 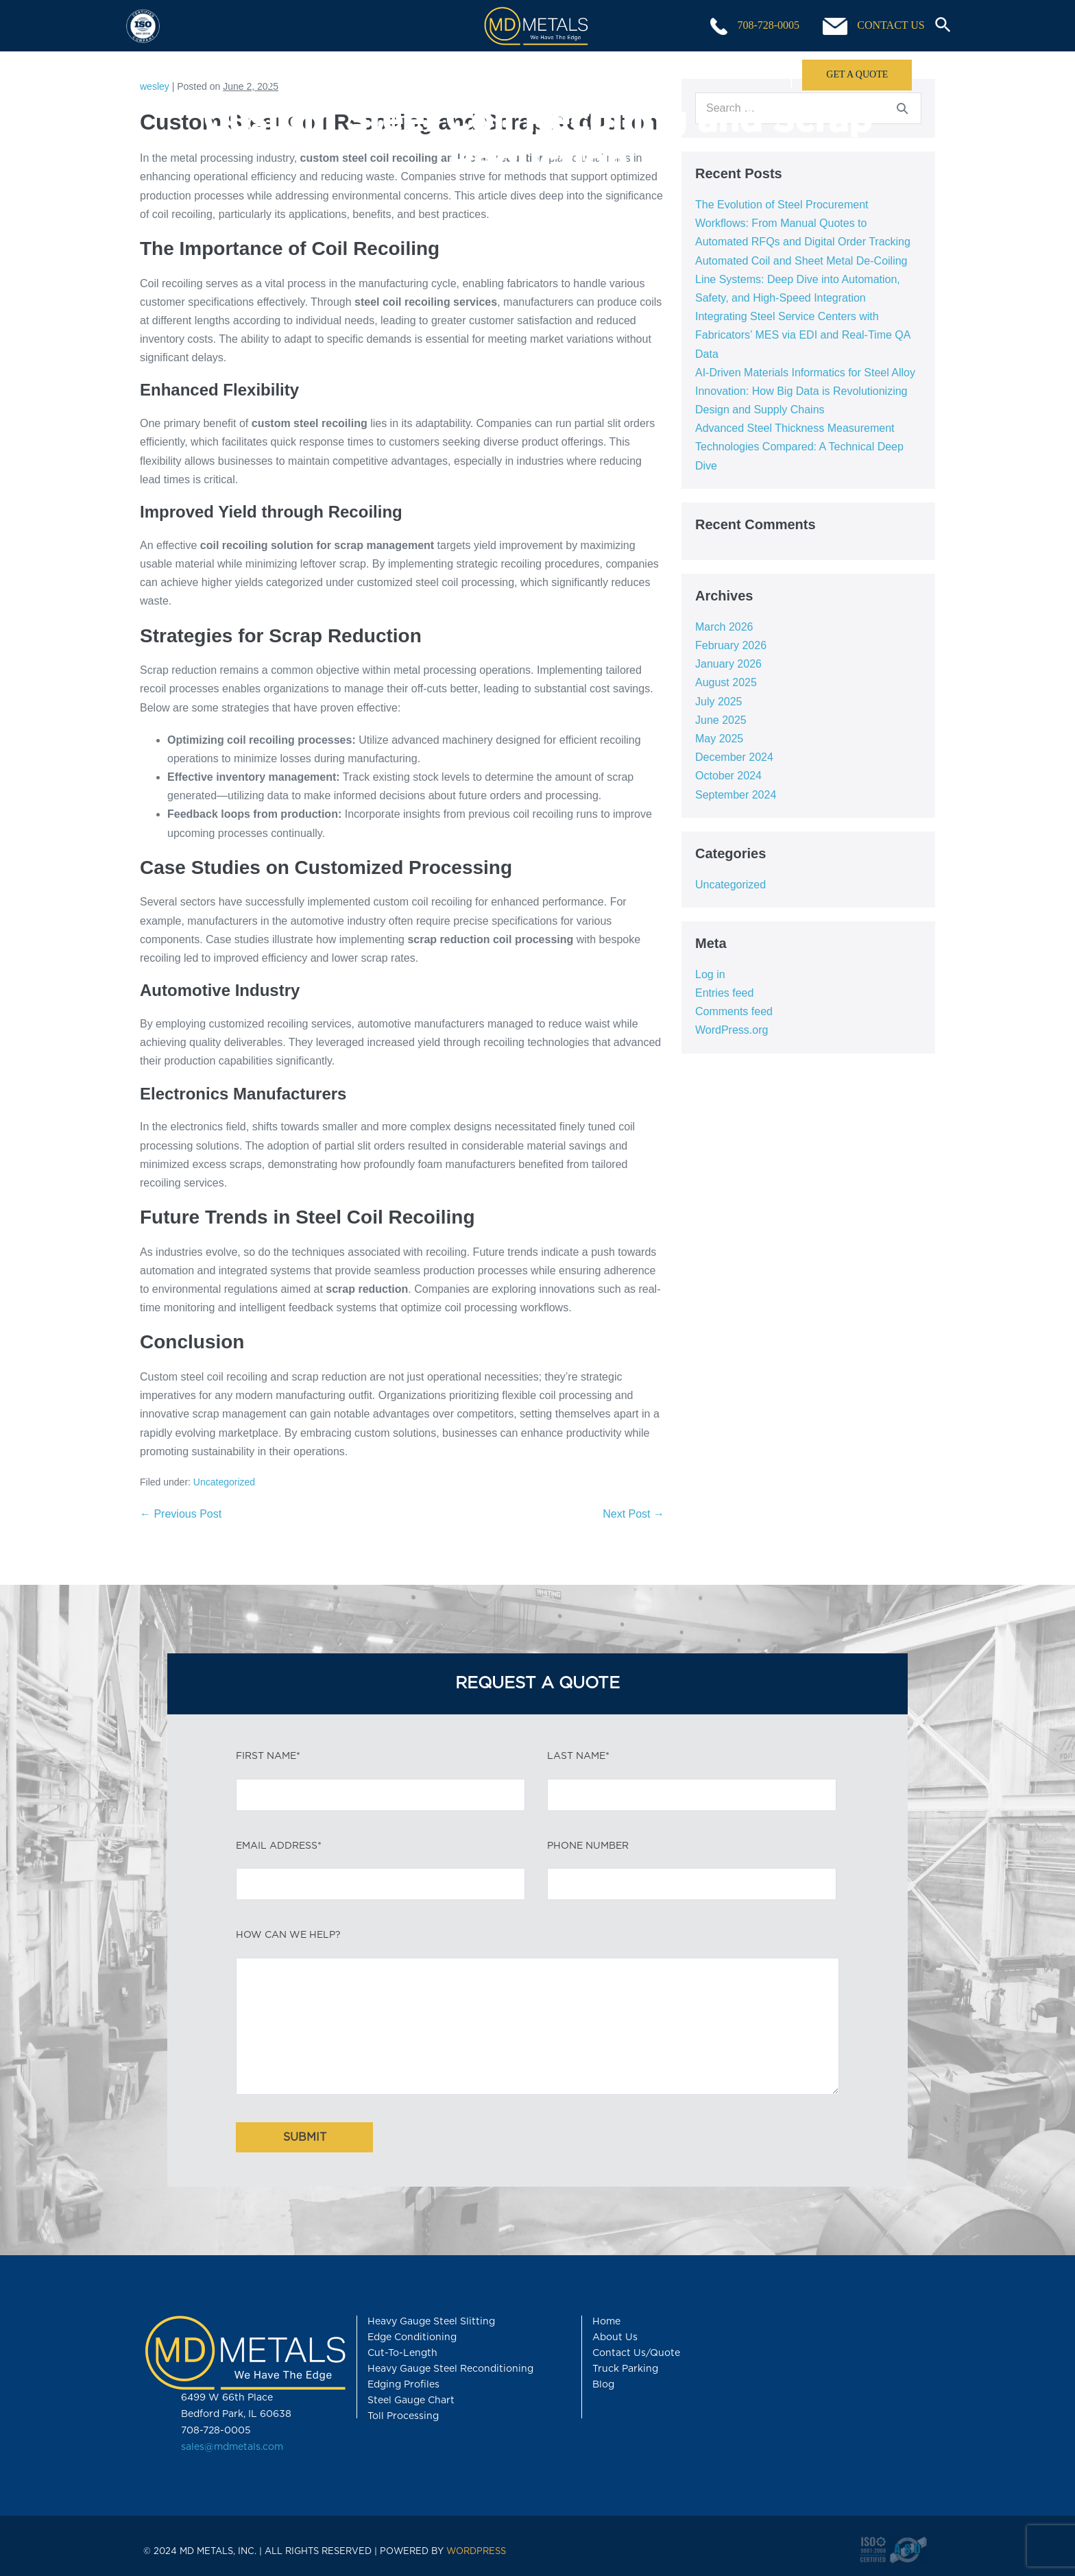 I want to click on Edging Profiles, so click(x=403, y=2385).